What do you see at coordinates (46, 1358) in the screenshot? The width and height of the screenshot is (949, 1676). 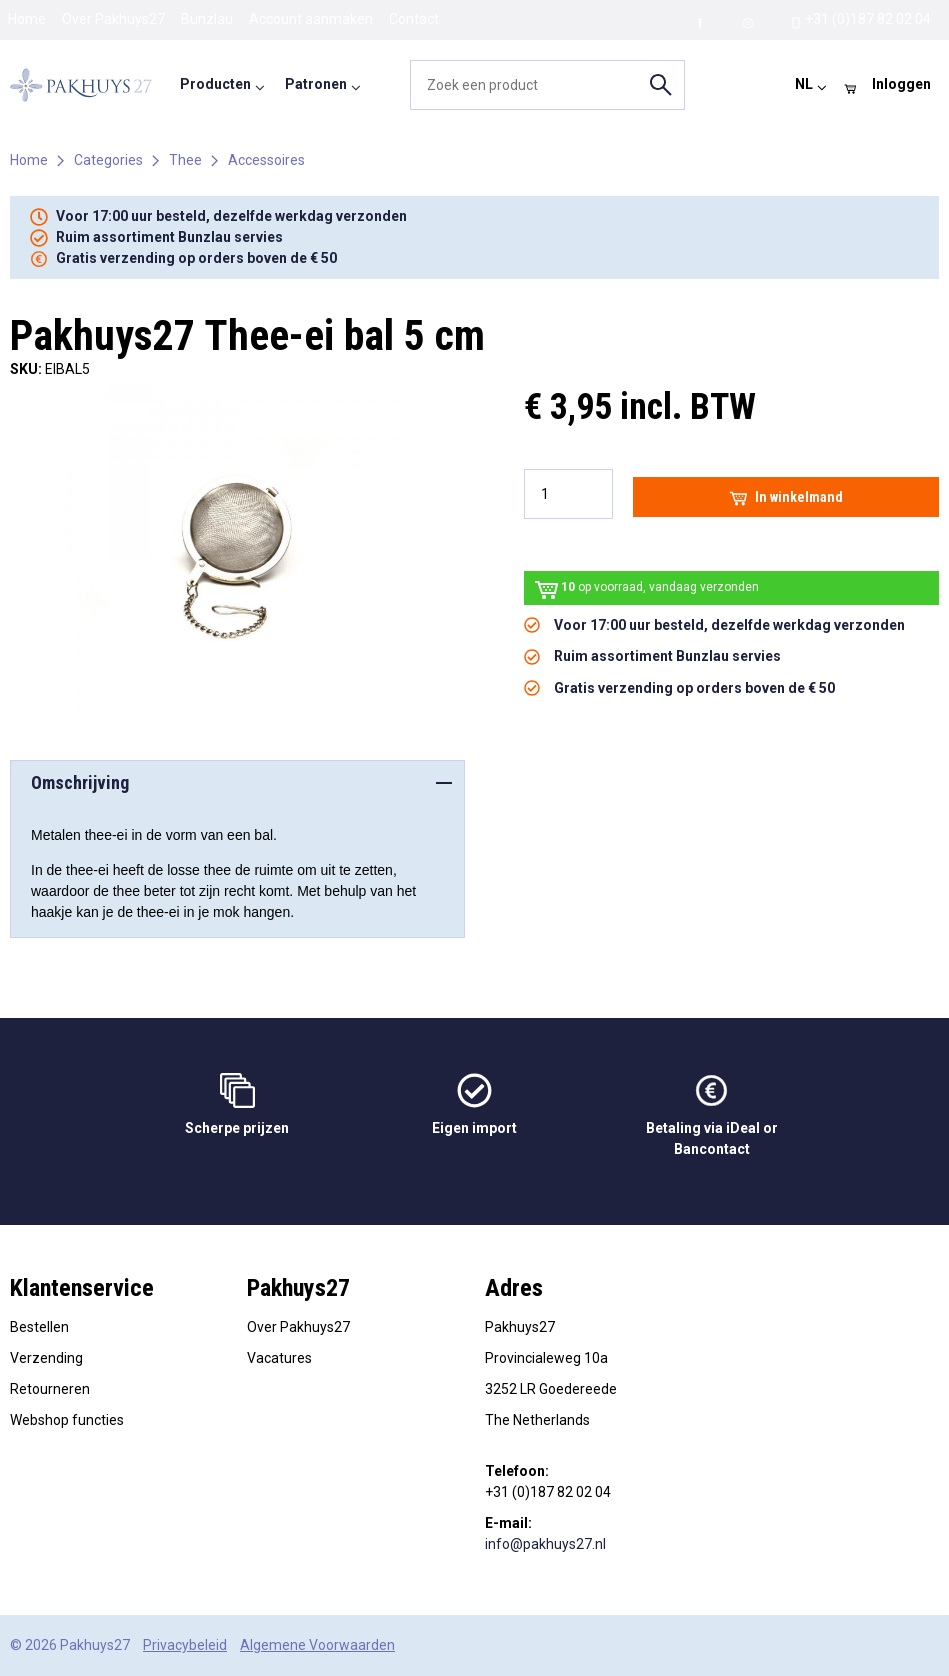 I see `Verzending` at bounding box center [46, 1358].